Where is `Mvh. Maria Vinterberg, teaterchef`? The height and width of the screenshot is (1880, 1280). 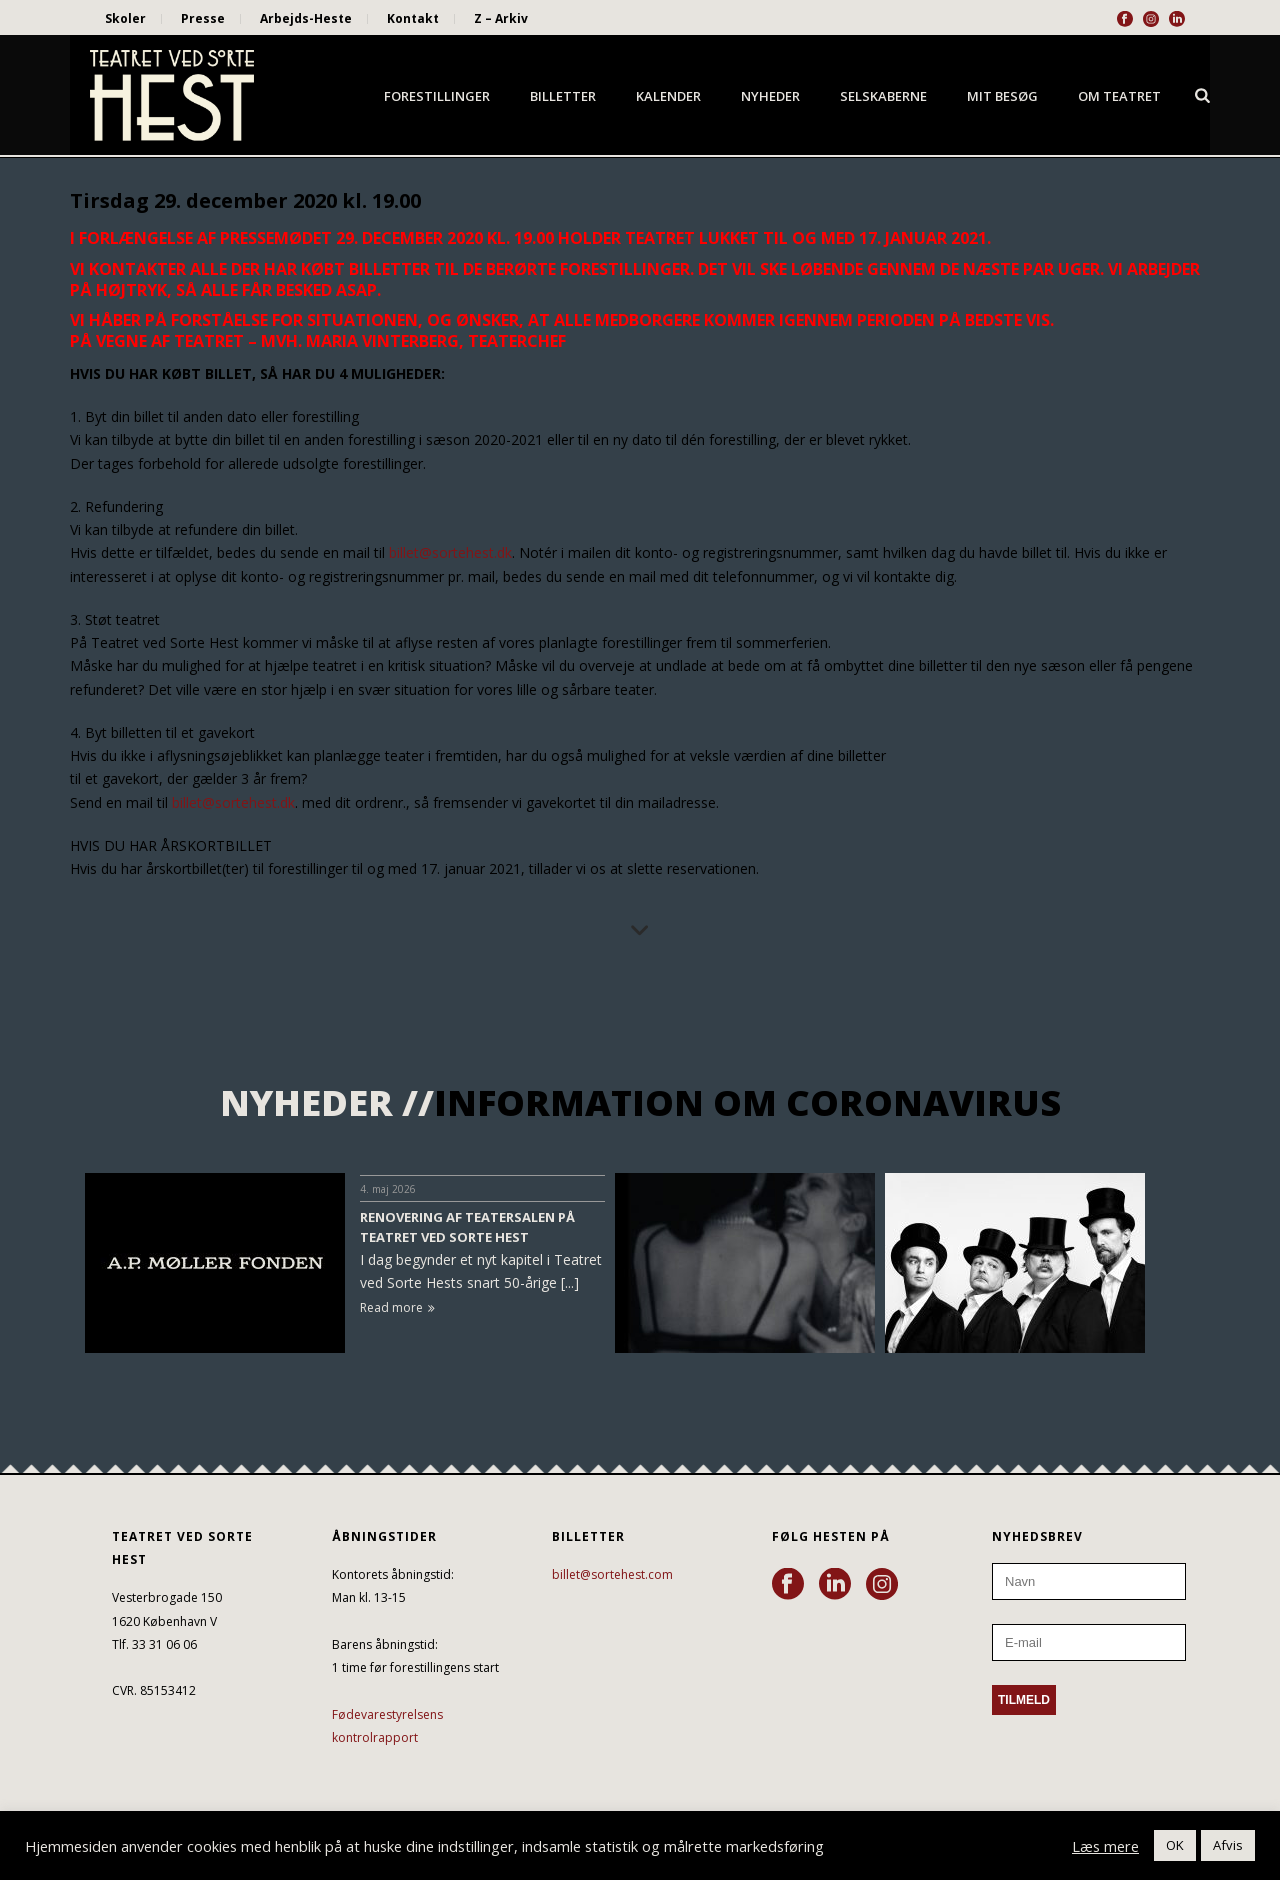
Mvh. Maria Vinterberg, teaterchef is located at coordinates (411, 341).